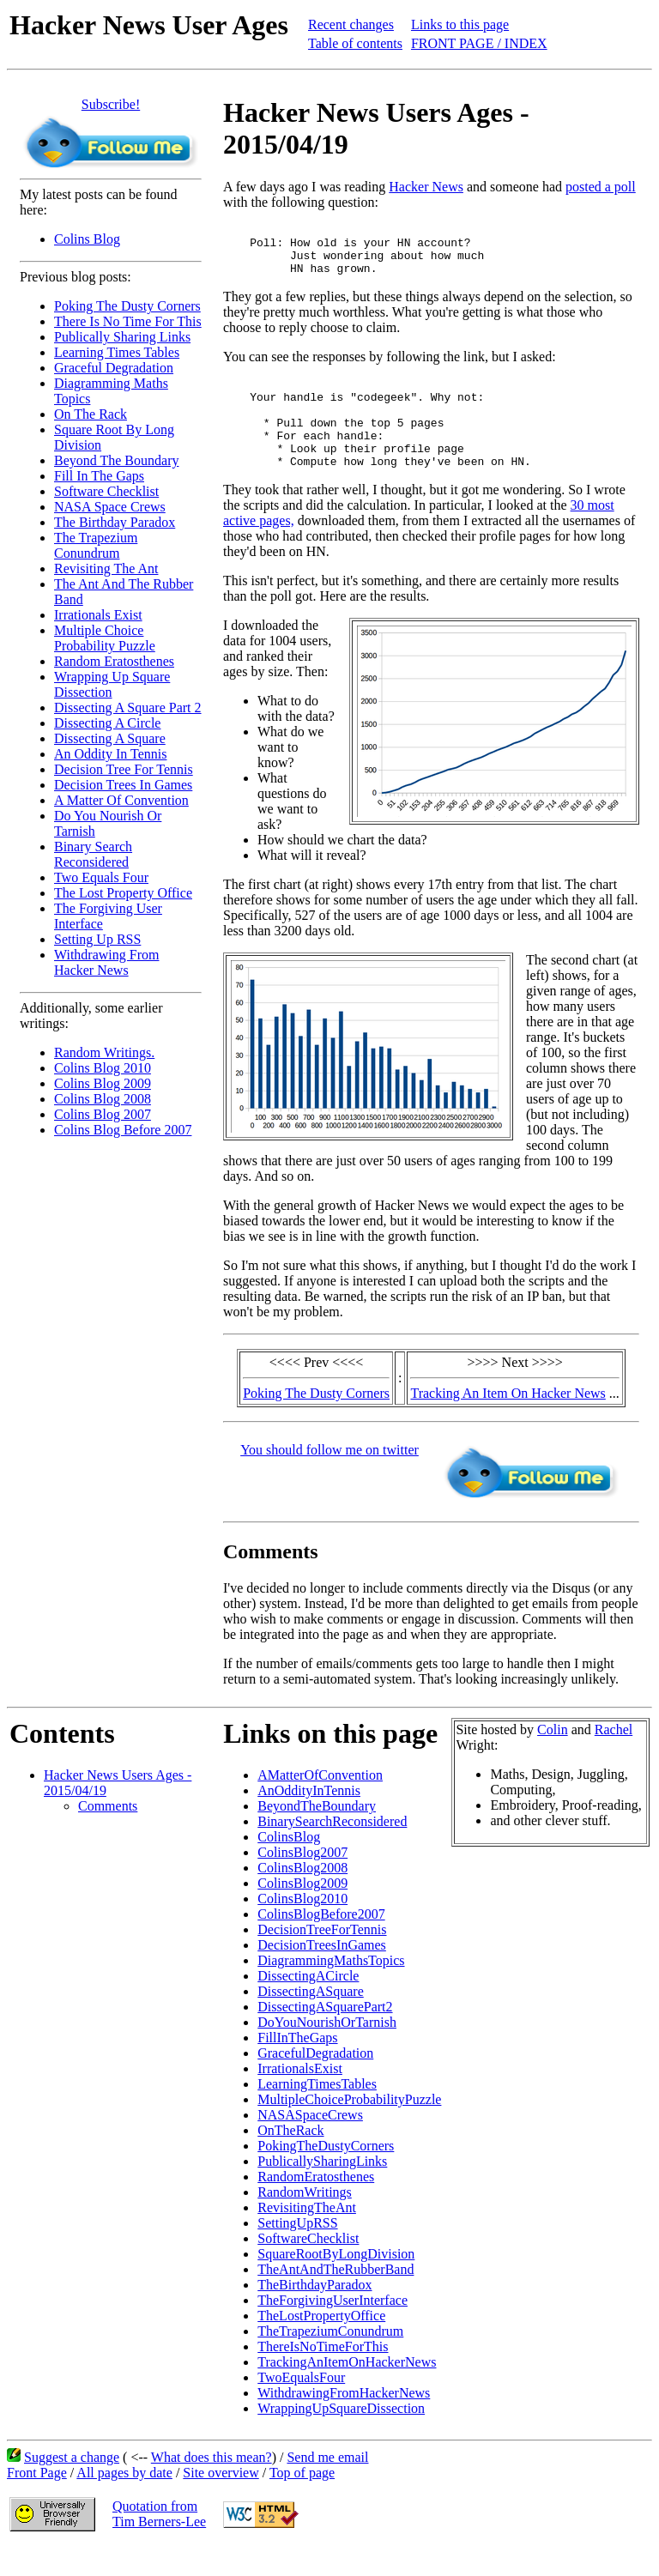 This screenshot has height=2576, width=659. I want to click on Poking The Dusty Corners, so click(127, 306).